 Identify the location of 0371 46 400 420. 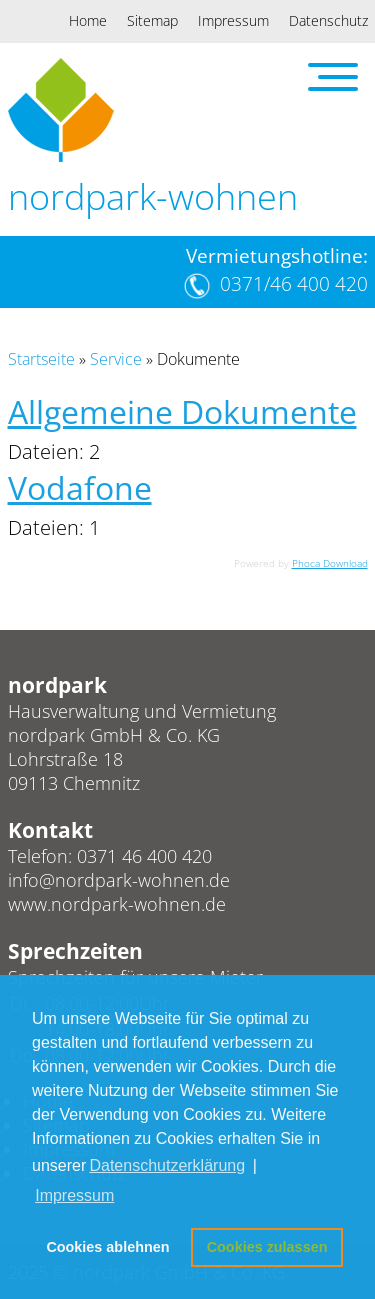
(144, 856).